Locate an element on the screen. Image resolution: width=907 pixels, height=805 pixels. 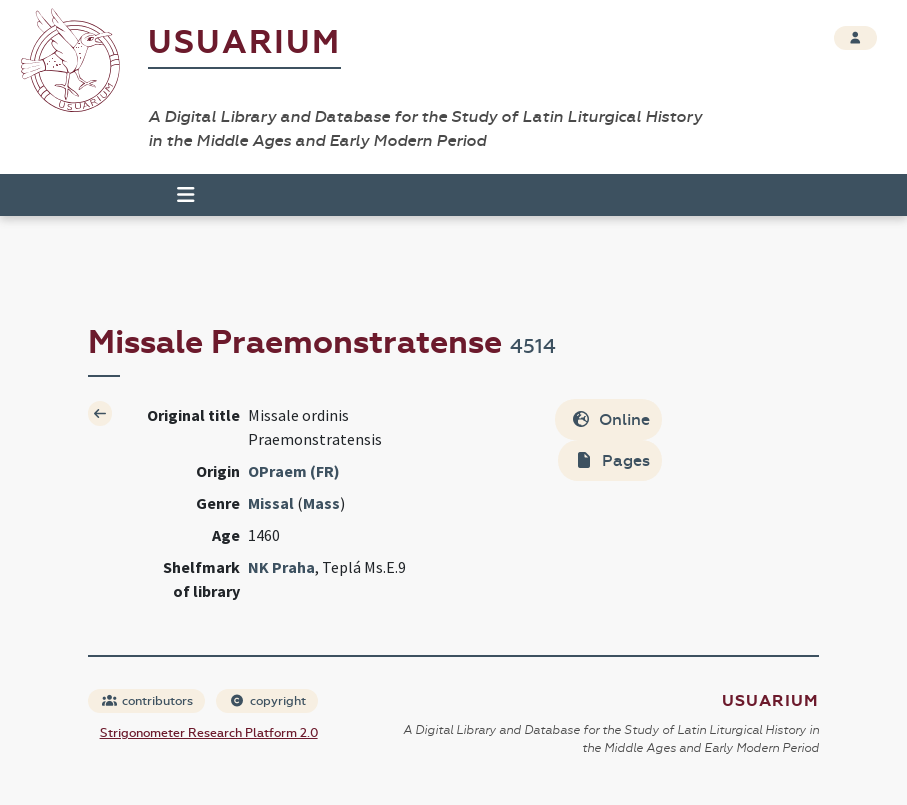
Usuarium is located at coordinates (244, 42).